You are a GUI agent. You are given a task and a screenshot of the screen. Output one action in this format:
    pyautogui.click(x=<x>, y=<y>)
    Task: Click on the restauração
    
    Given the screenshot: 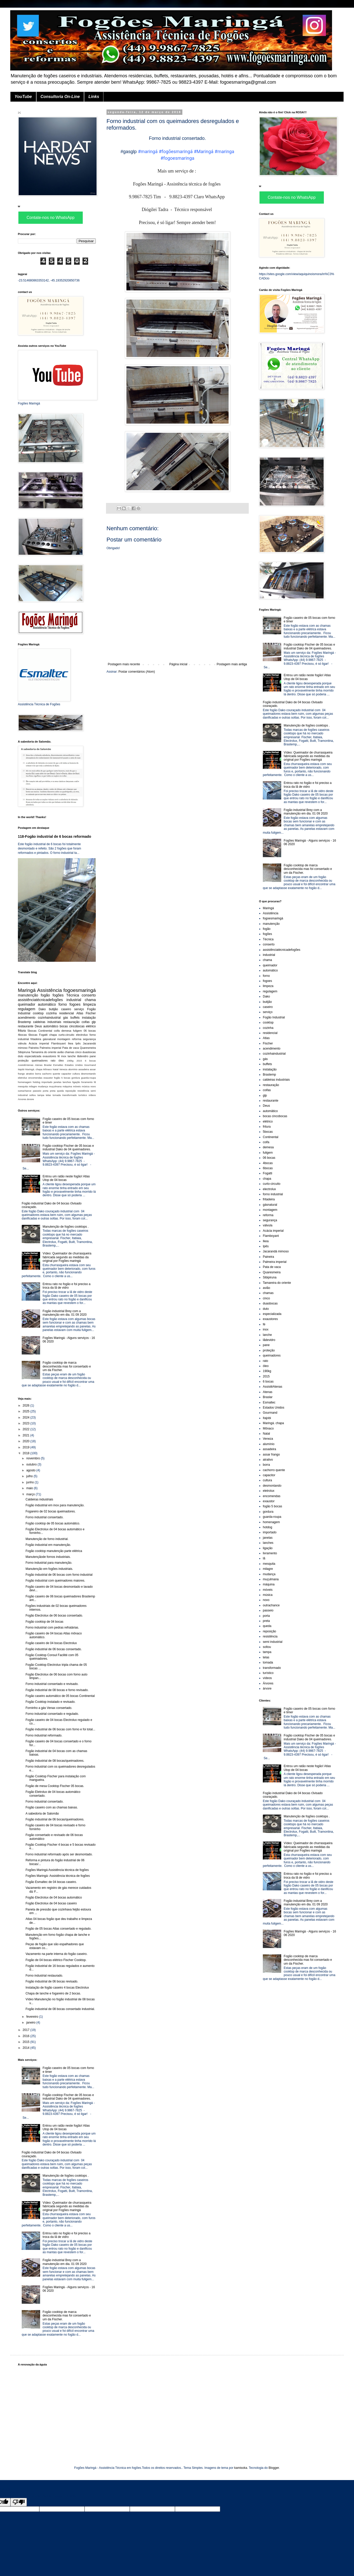 What is the action you would take?
    pyautogui.click(x=71, y=1022)
    